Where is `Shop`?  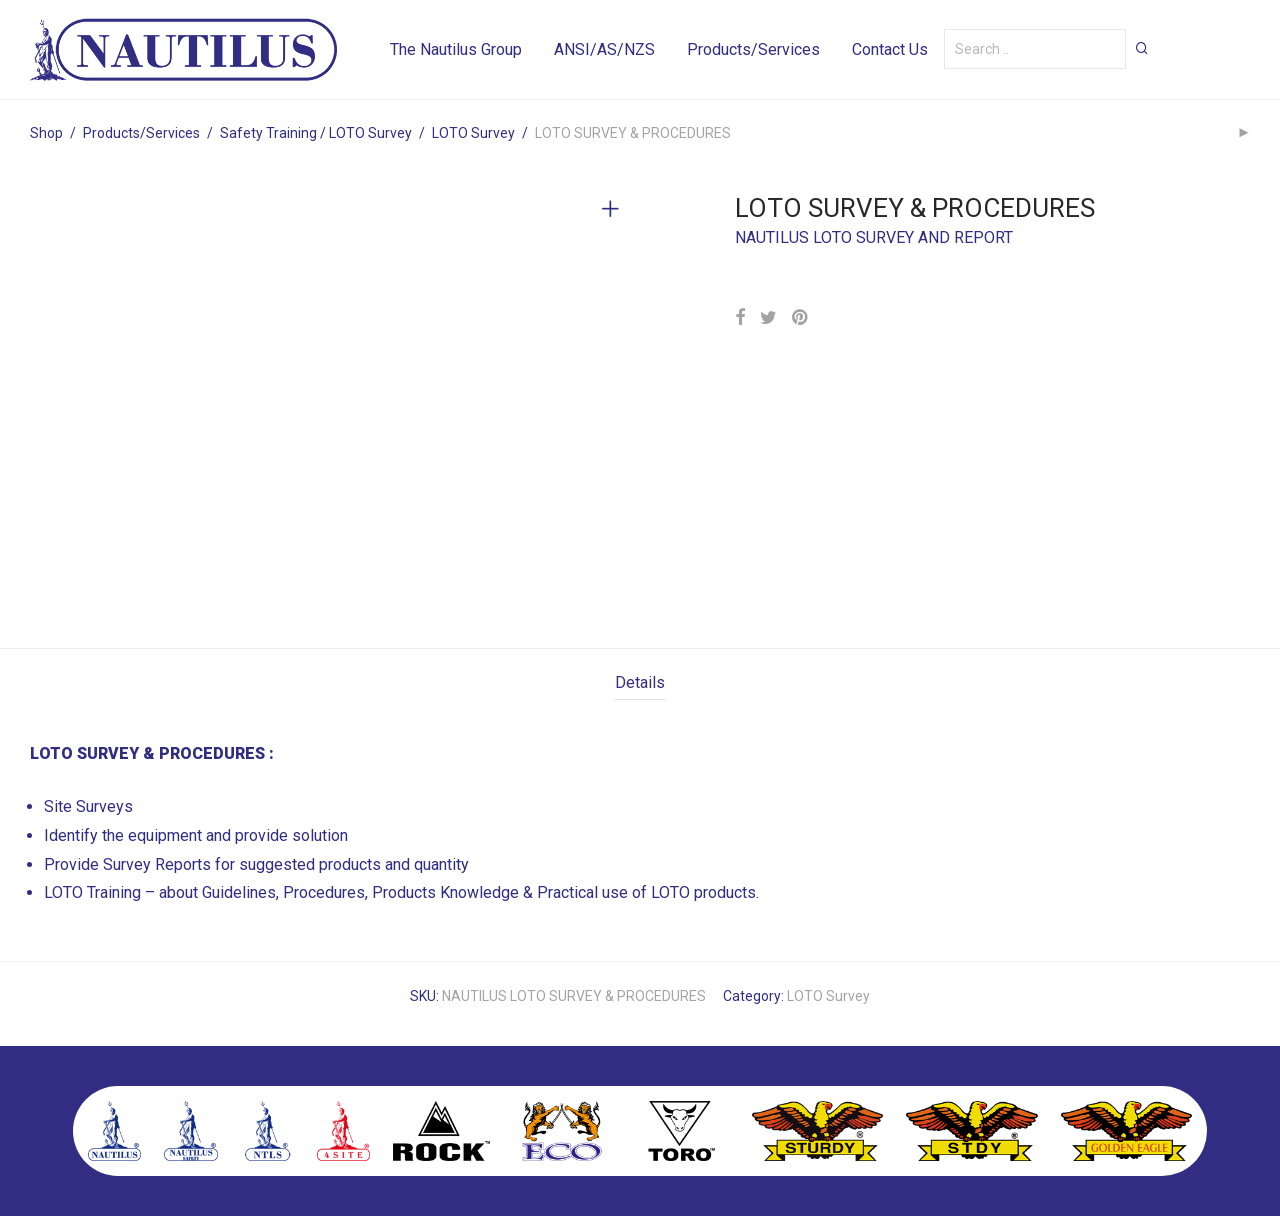
Shop is located at coordinates (46, 133).